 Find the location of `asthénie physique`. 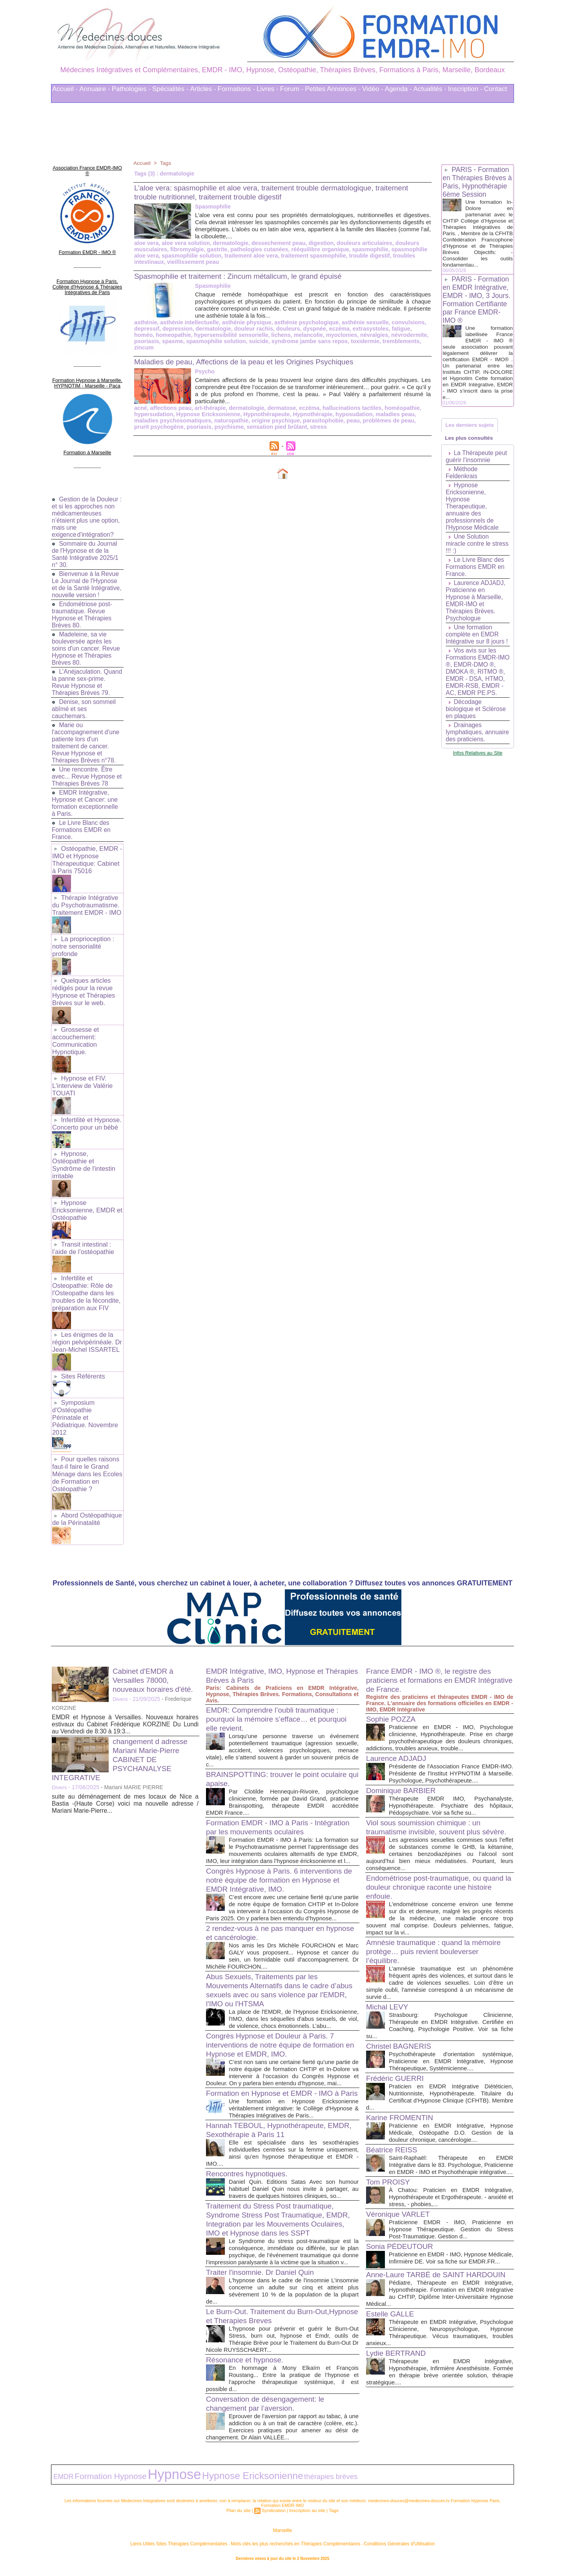

asthénie physique is located at coordinates (244, 322).